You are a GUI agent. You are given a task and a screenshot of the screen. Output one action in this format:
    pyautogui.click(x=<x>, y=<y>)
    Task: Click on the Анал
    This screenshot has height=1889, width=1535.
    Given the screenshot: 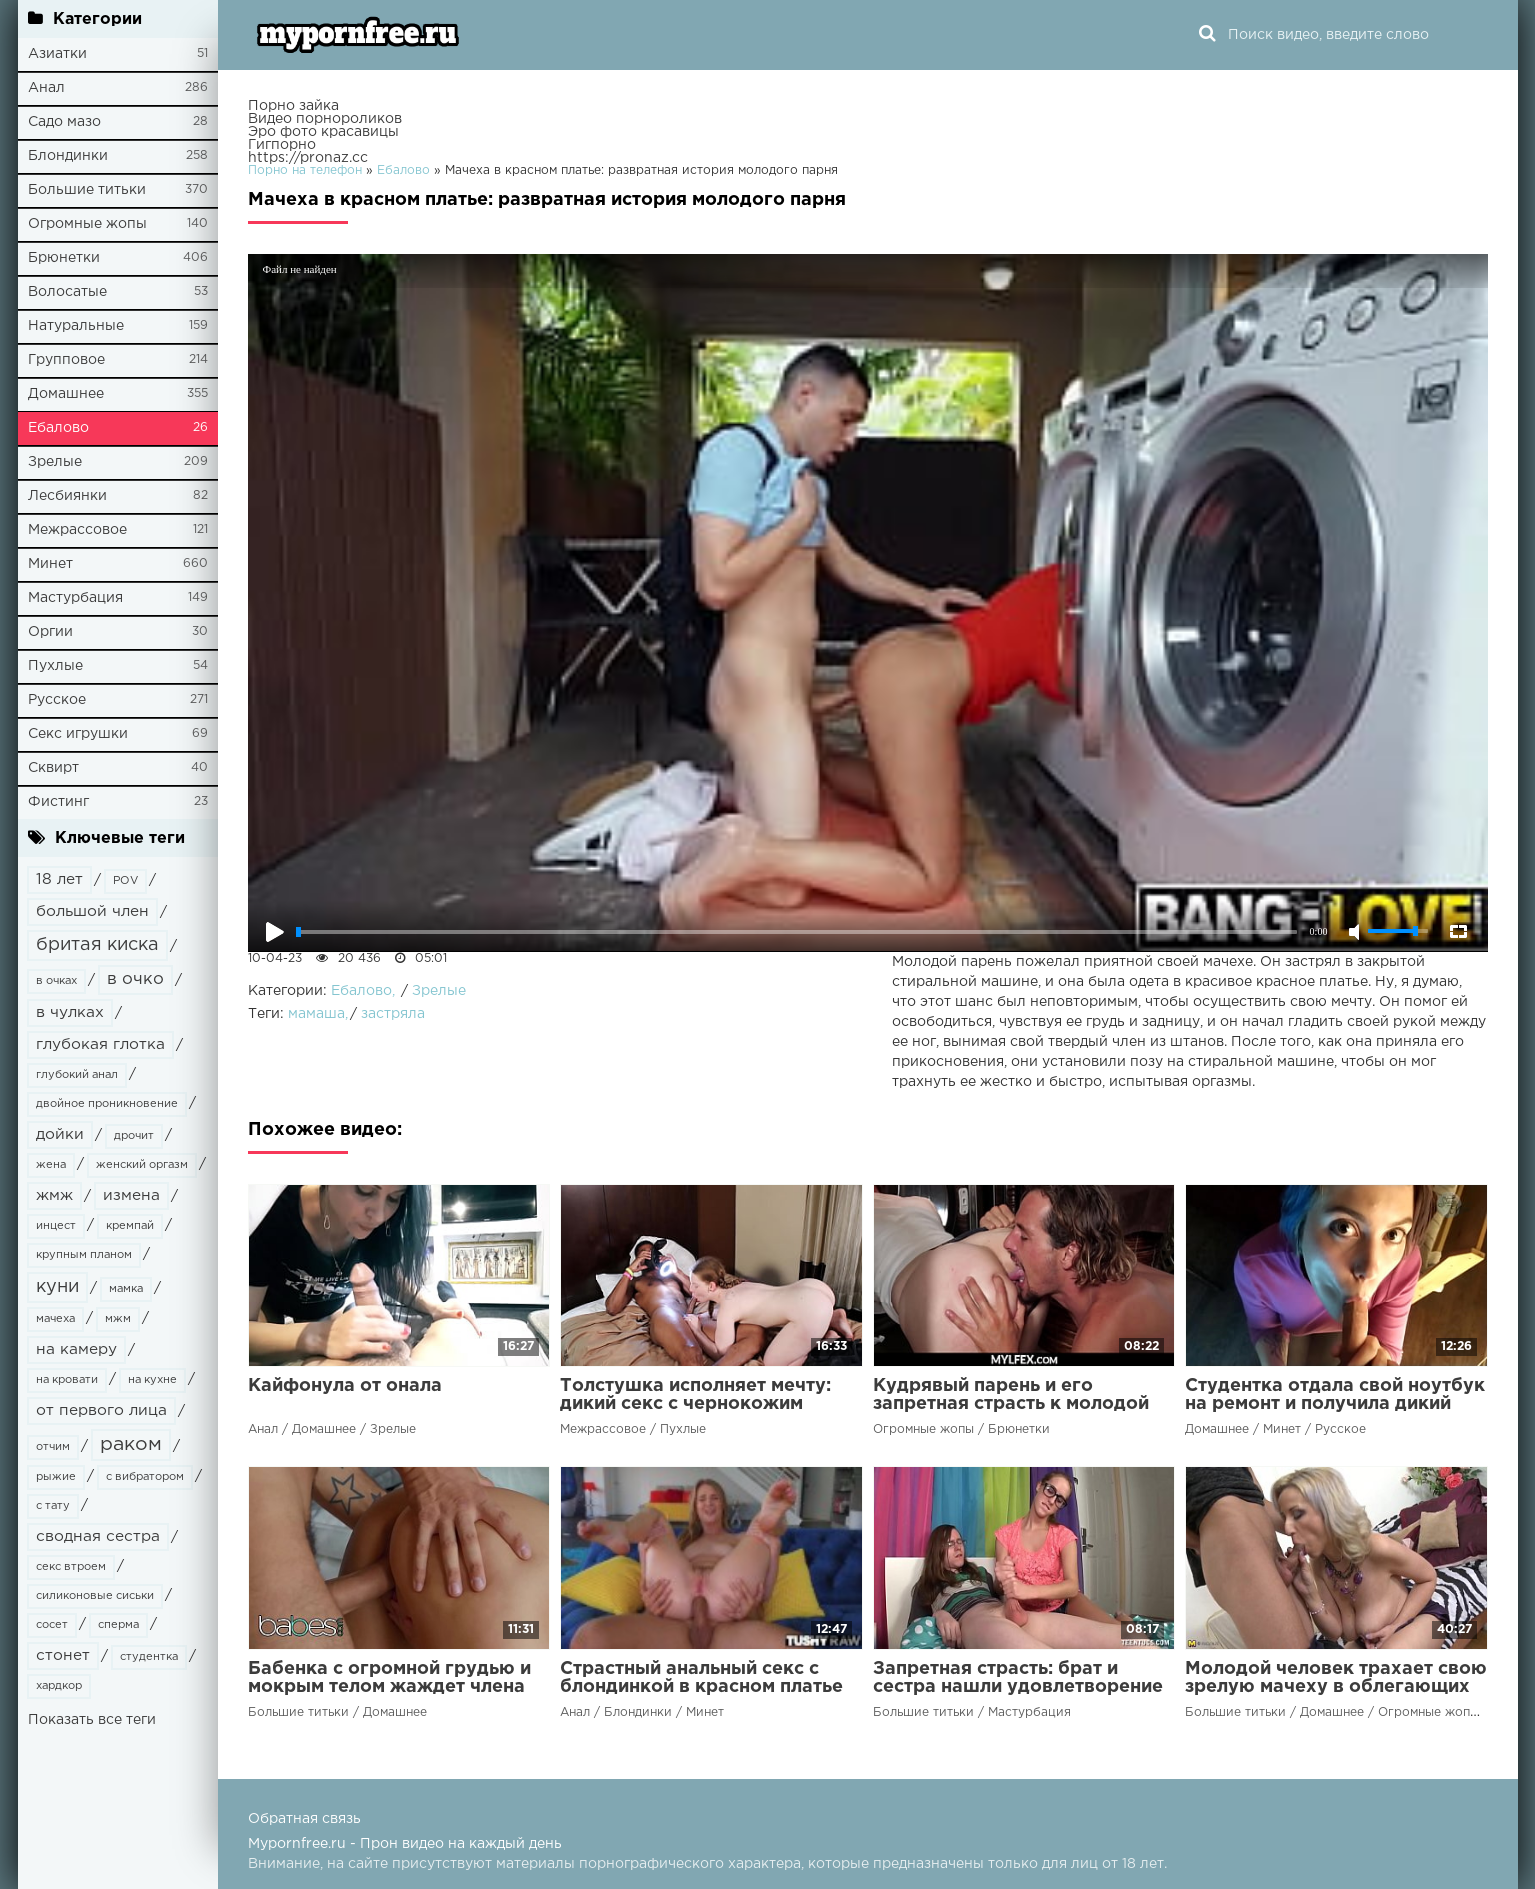 What is the action you would take?
    pyautogui.click(x=46, y=88)
    